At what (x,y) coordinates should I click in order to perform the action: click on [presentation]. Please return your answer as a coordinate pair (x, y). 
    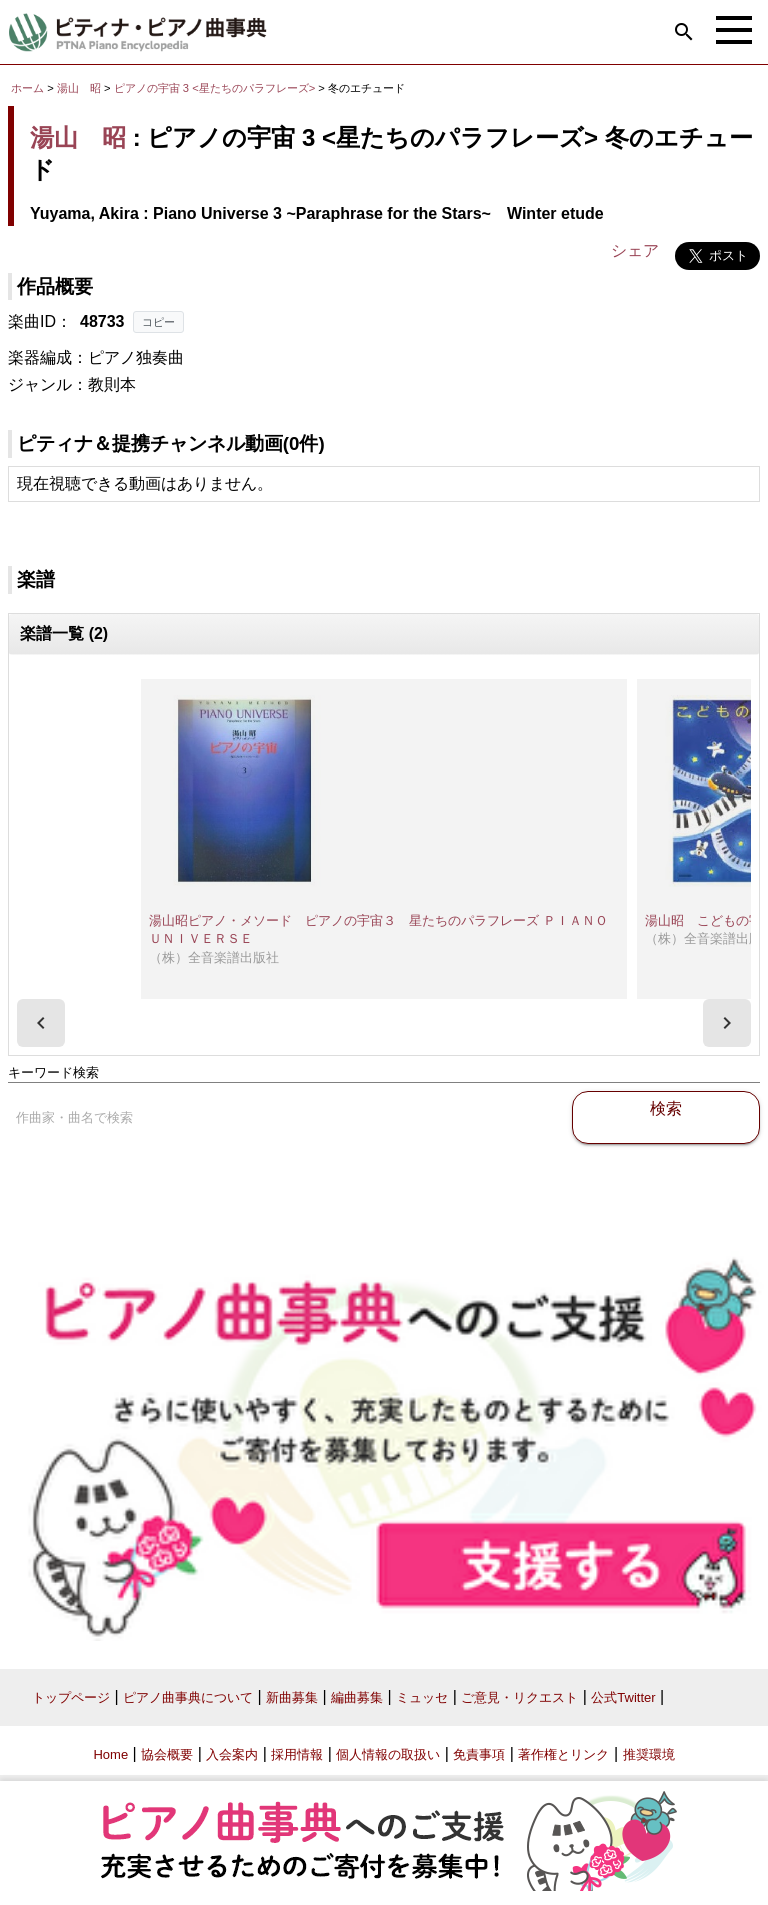
    Looking at the image, I should click on (41, 1023).